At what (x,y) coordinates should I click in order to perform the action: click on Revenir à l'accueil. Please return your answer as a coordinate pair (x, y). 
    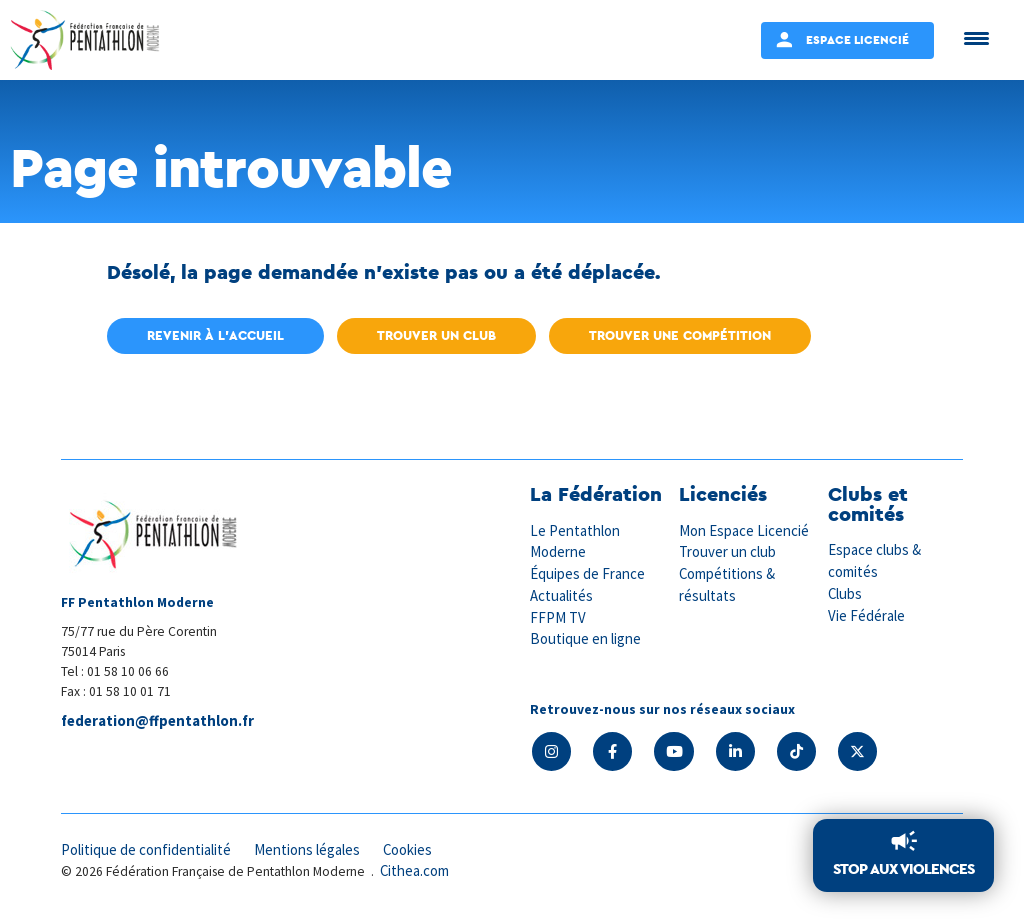
    Looking at the image, I should click on (215, 335).